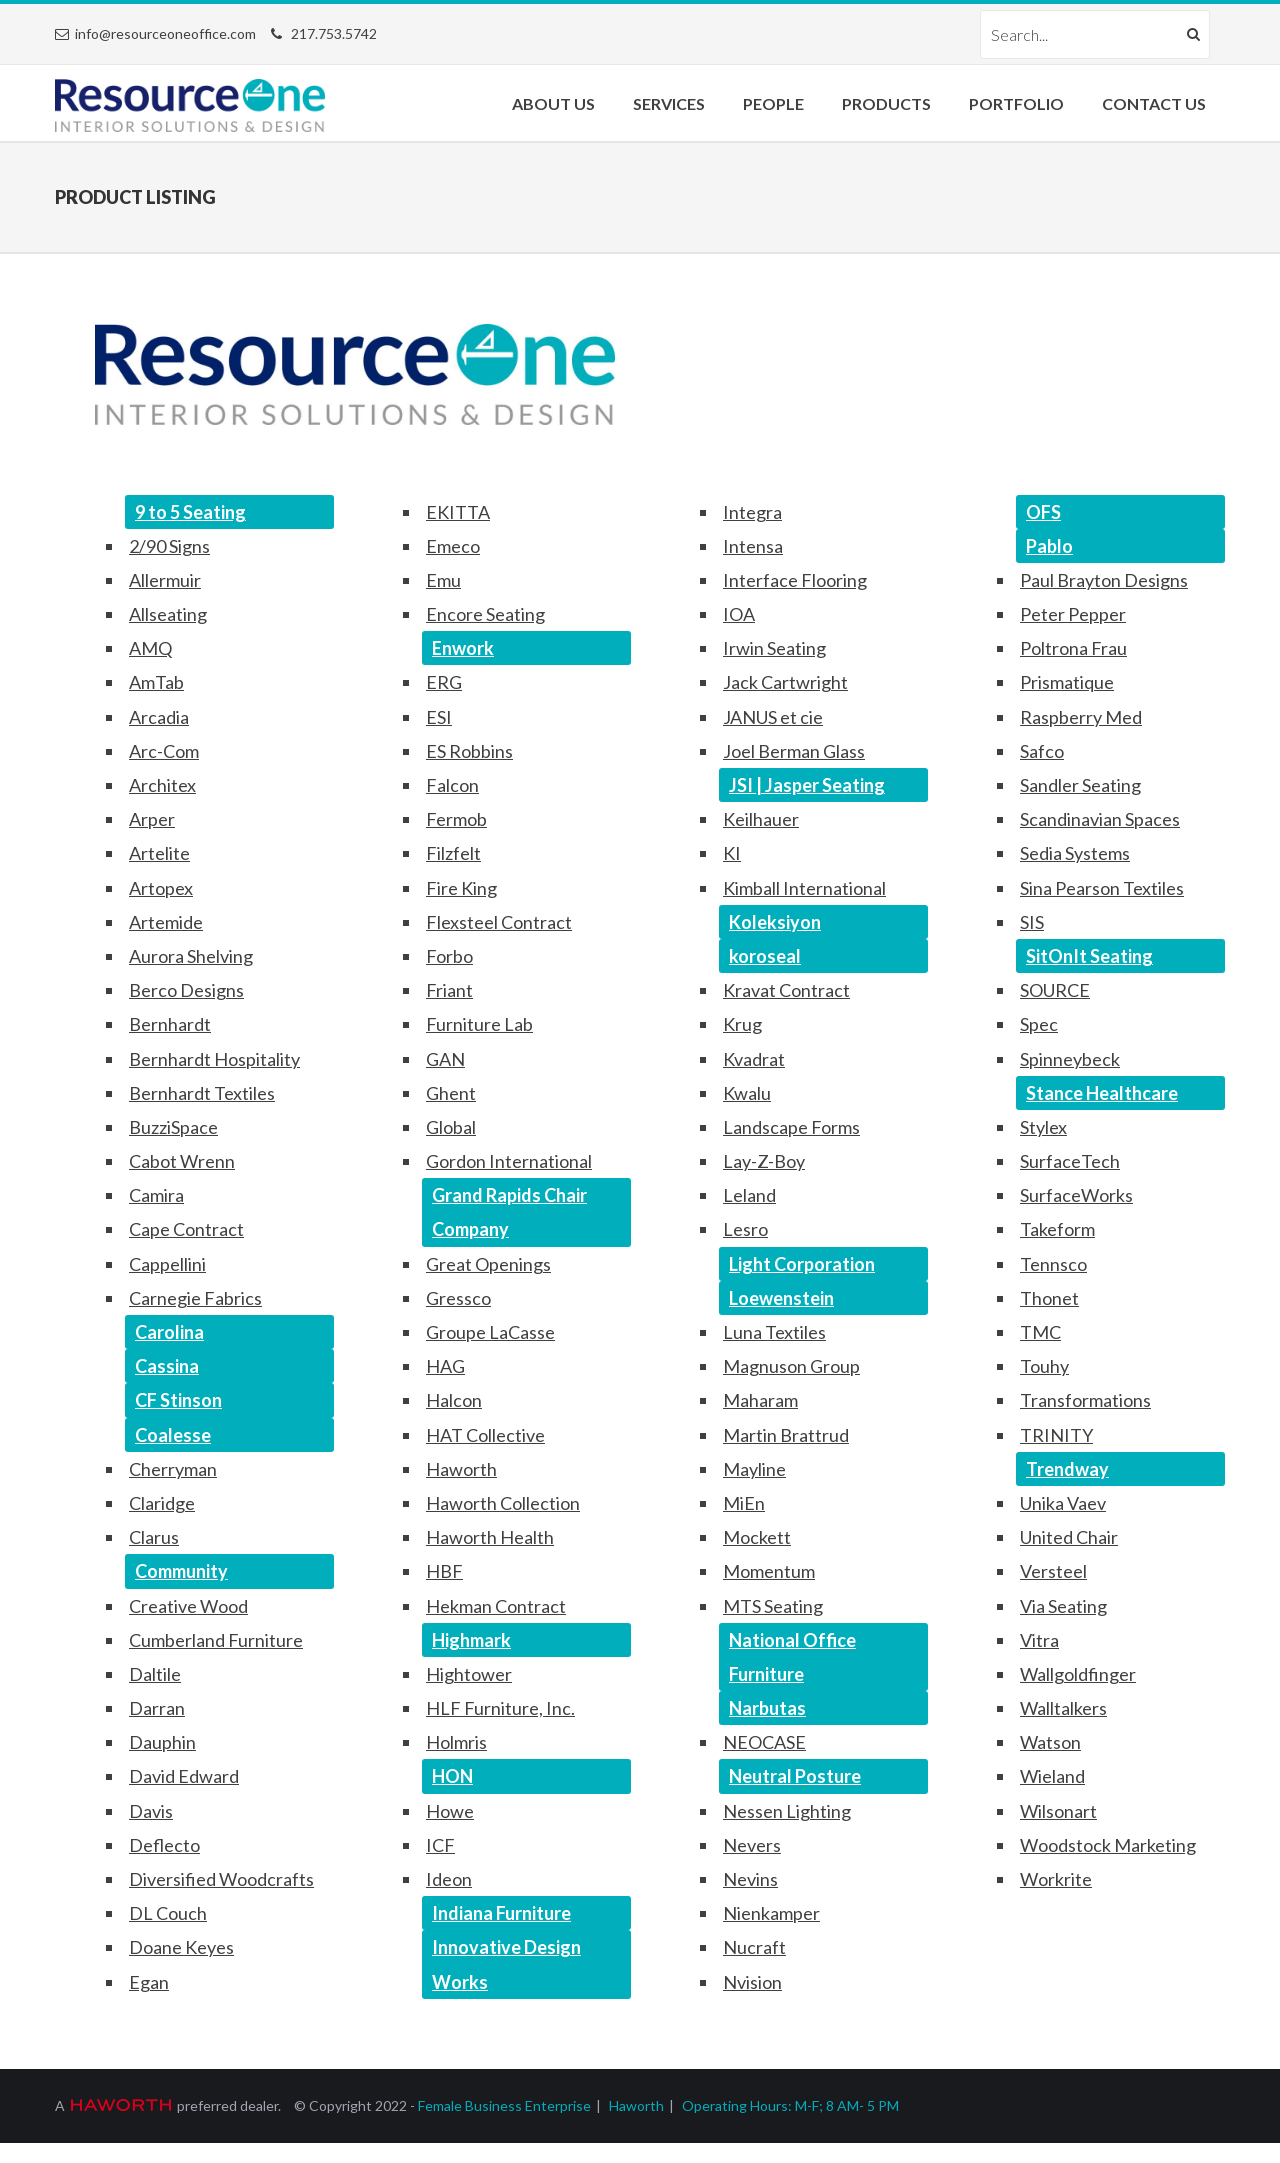  I want to click on Creative Wood, so click(188, 1606).